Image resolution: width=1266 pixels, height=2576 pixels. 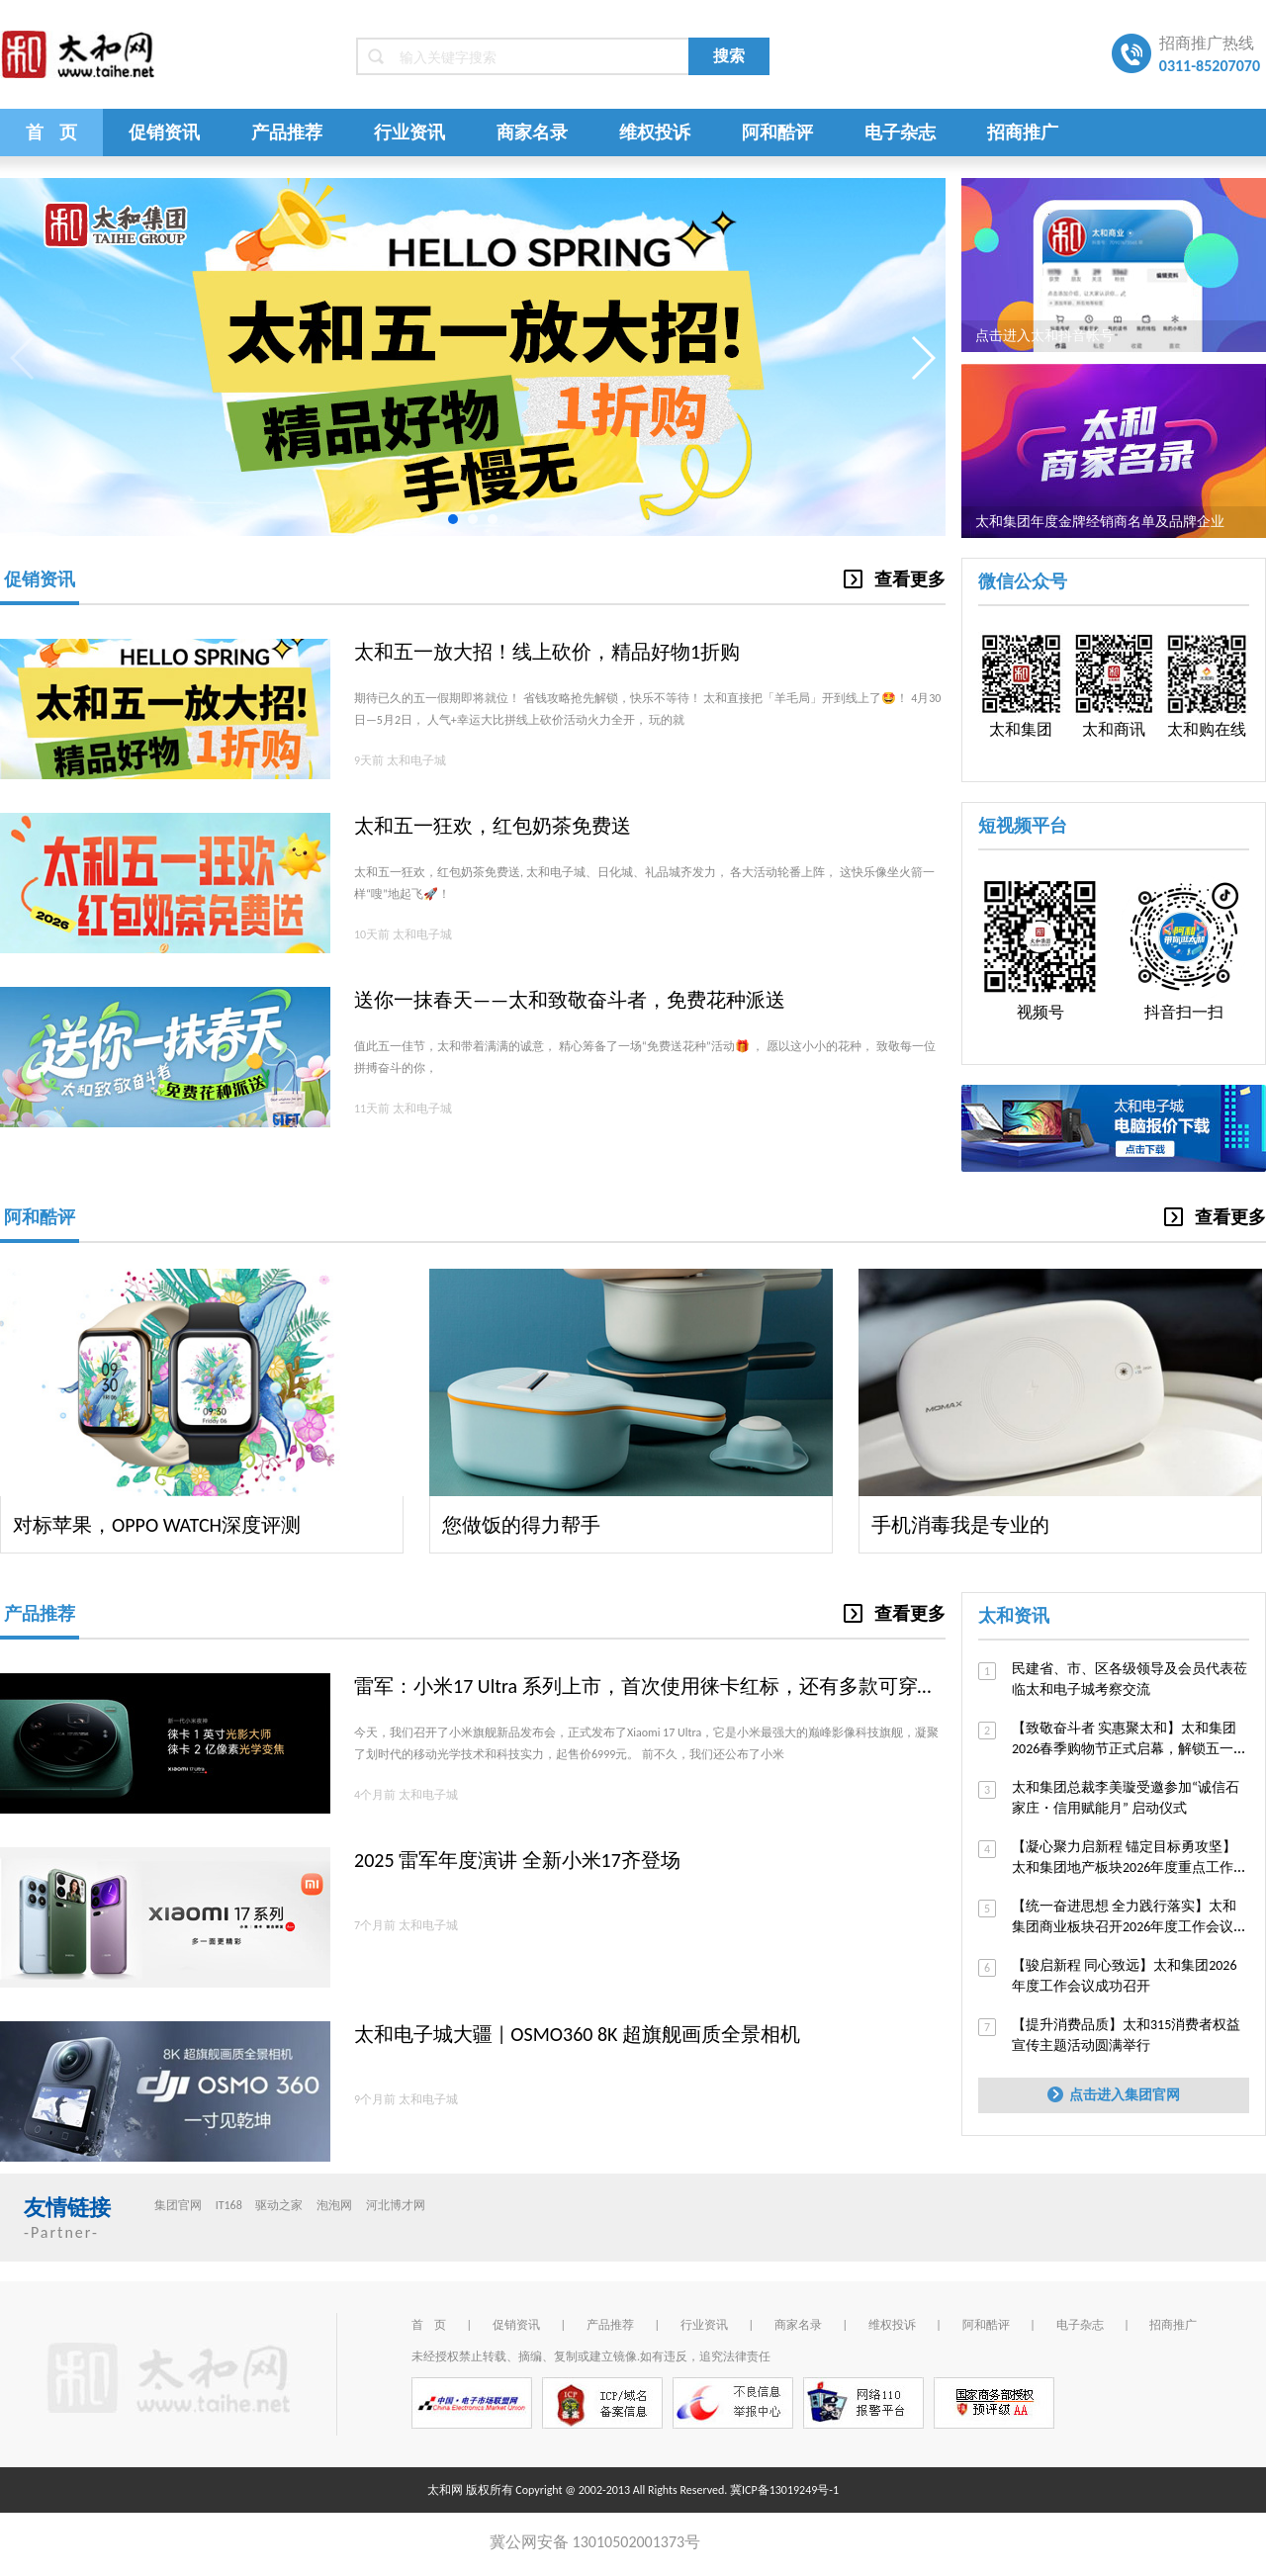 I want to click on 查看更多, so click(x=895, y=579).